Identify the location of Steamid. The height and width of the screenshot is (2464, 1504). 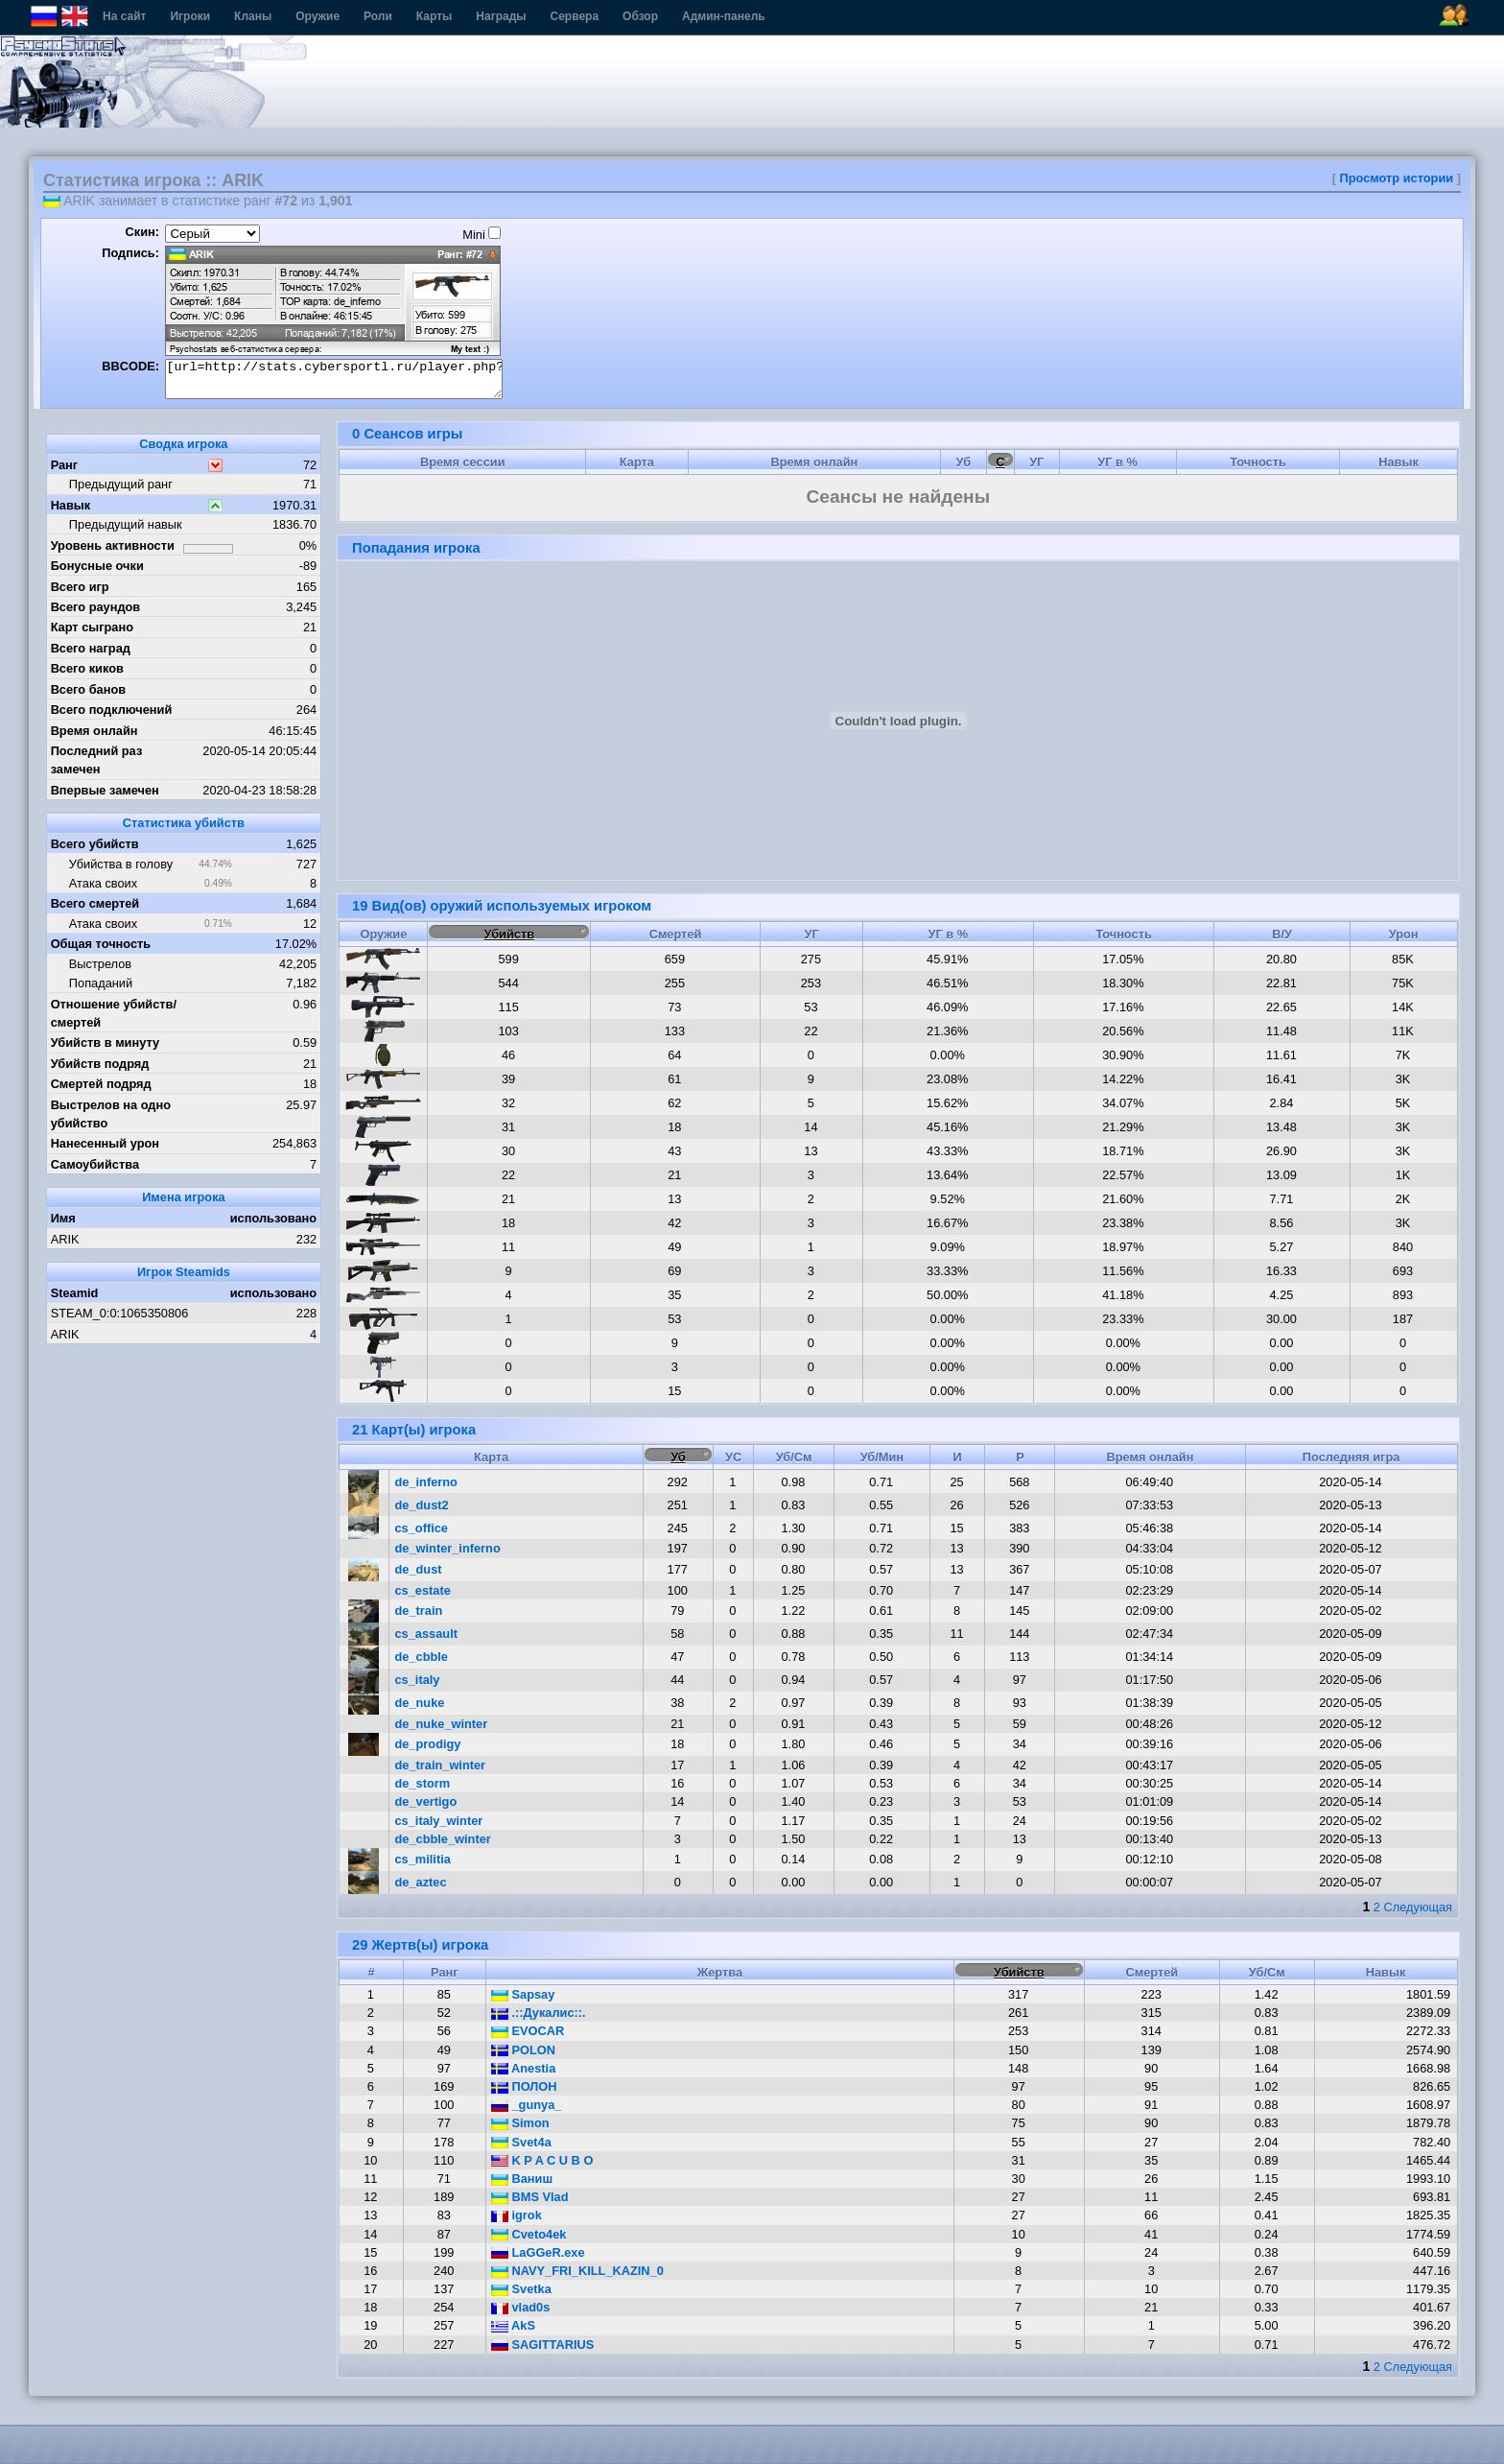
(75, 1293).